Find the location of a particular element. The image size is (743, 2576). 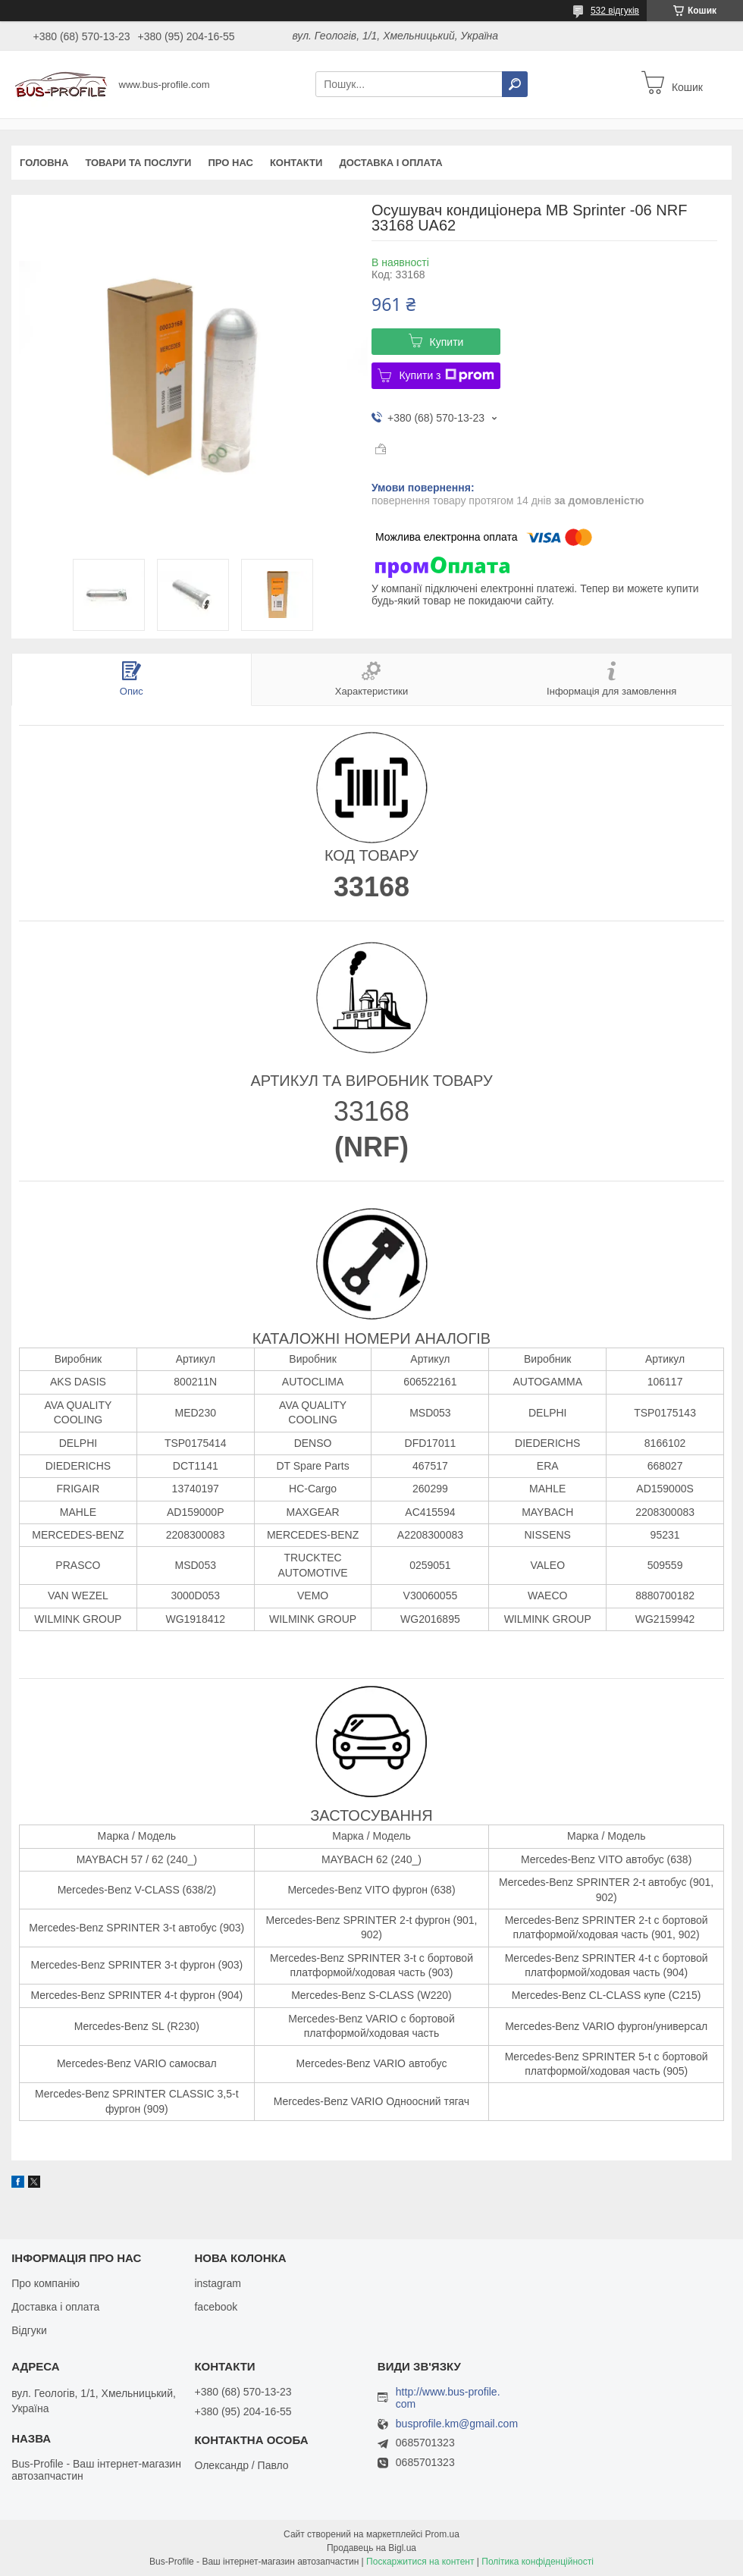

facebook is located at coordinates (215, 2307).